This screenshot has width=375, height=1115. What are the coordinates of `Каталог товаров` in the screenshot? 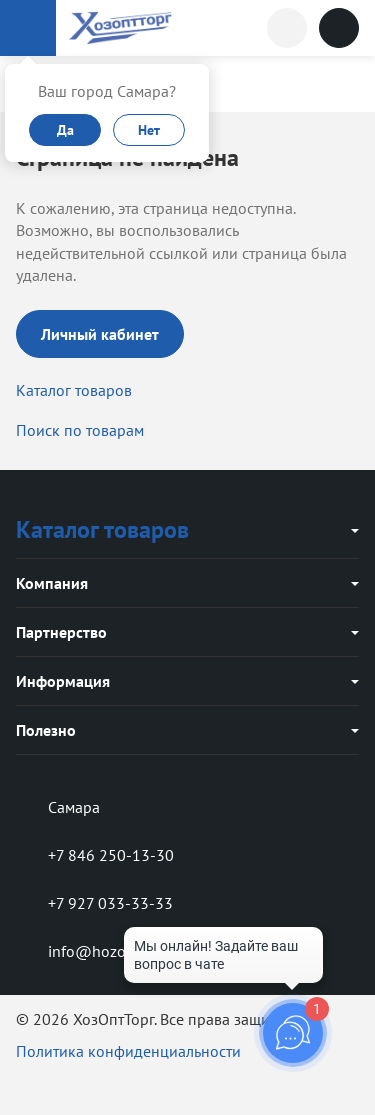 It's located at (74, 390).